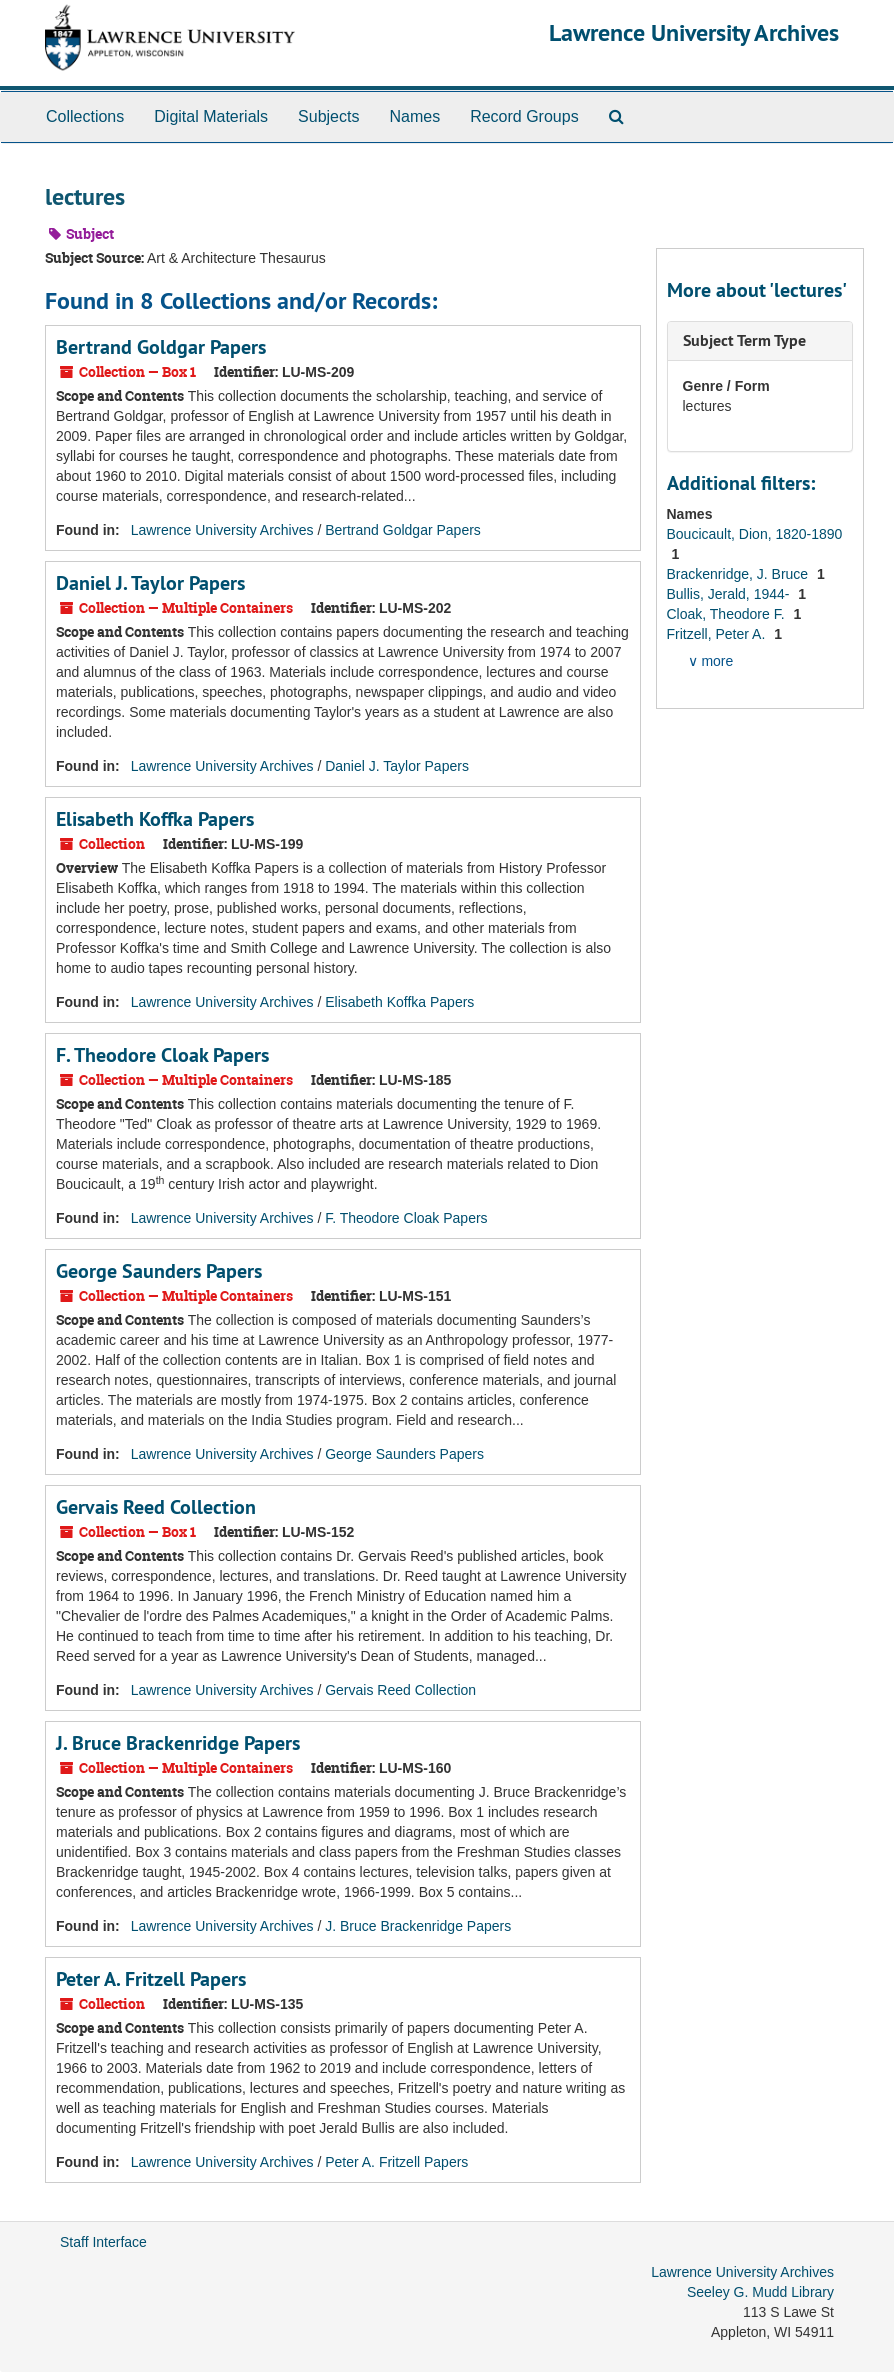 This screenshot has height=2372, width=894. What do you see at coordinates (178, 1743) in the screenshot?
I see `J. Bruce Brackenridge Papers` at bounding box center [178, 1743].